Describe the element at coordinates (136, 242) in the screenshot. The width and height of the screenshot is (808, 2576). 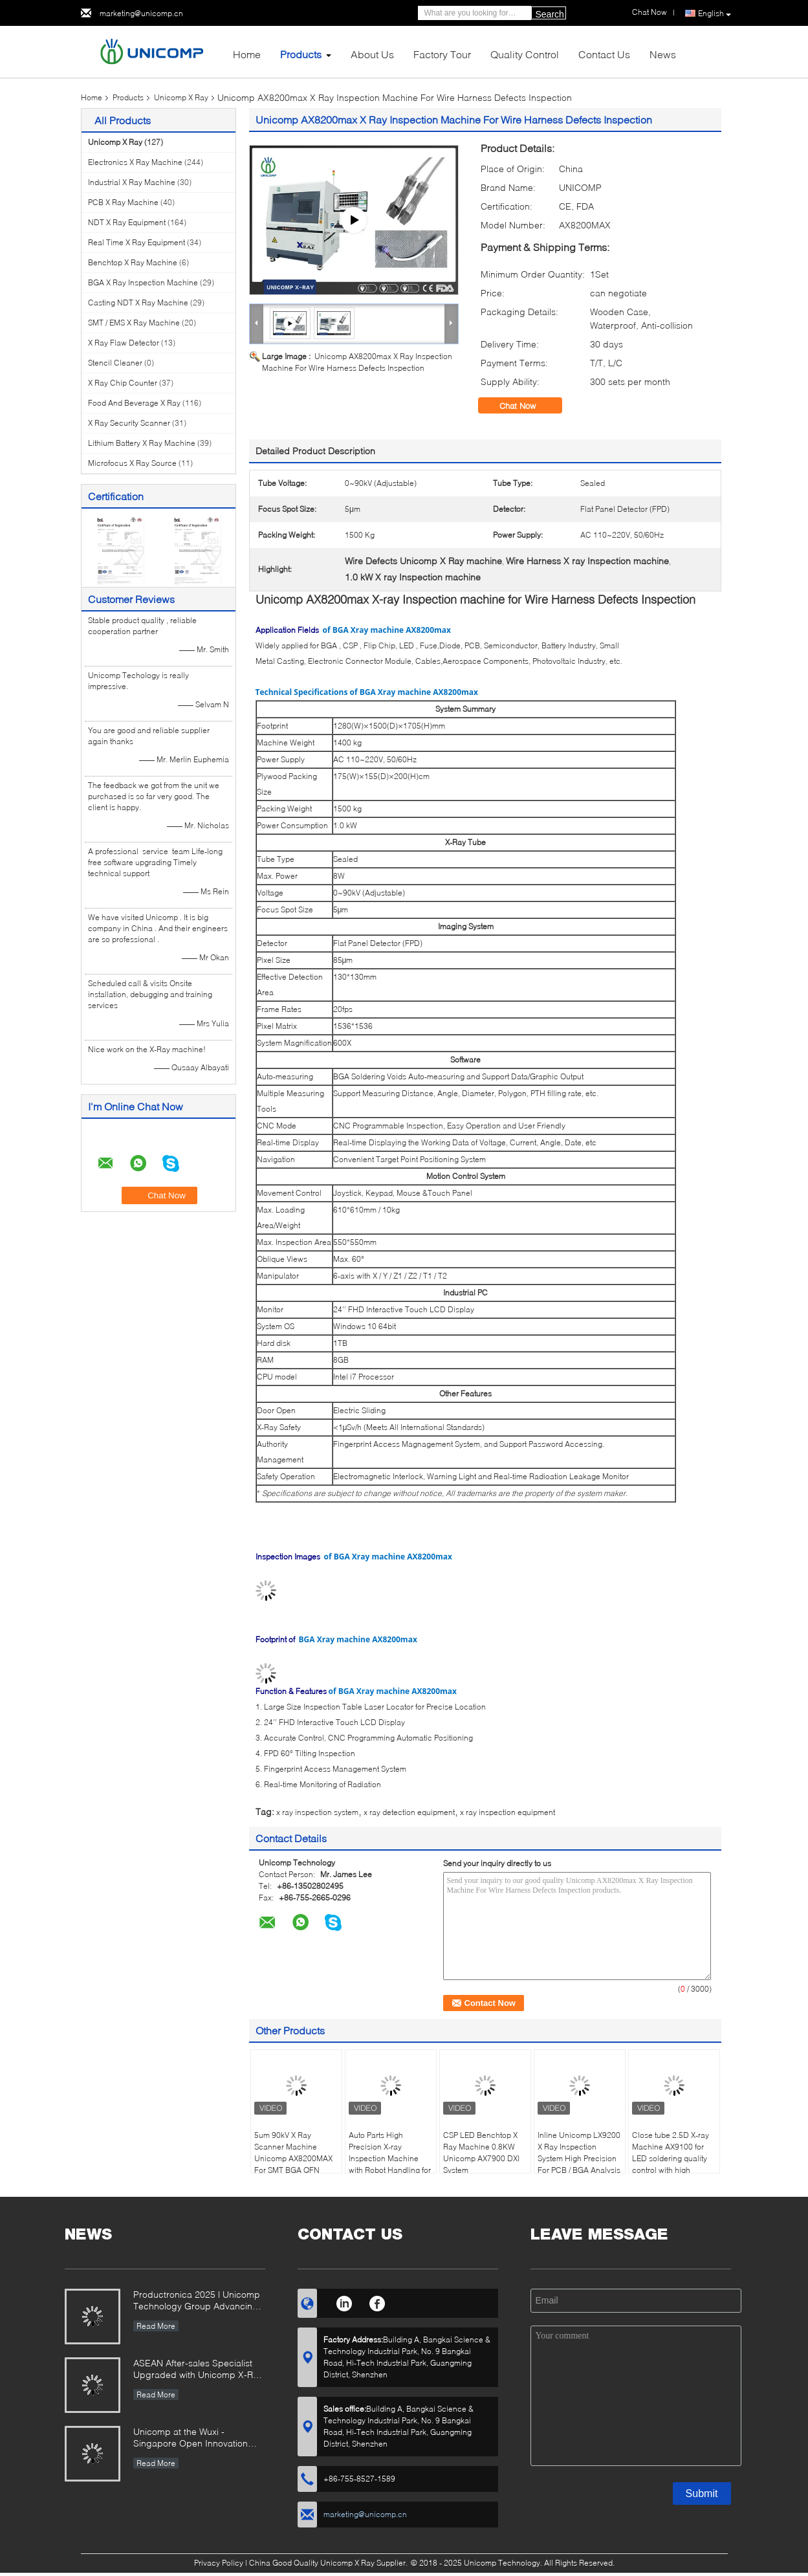
I see `Real Time X Ray Equipment` at that location.